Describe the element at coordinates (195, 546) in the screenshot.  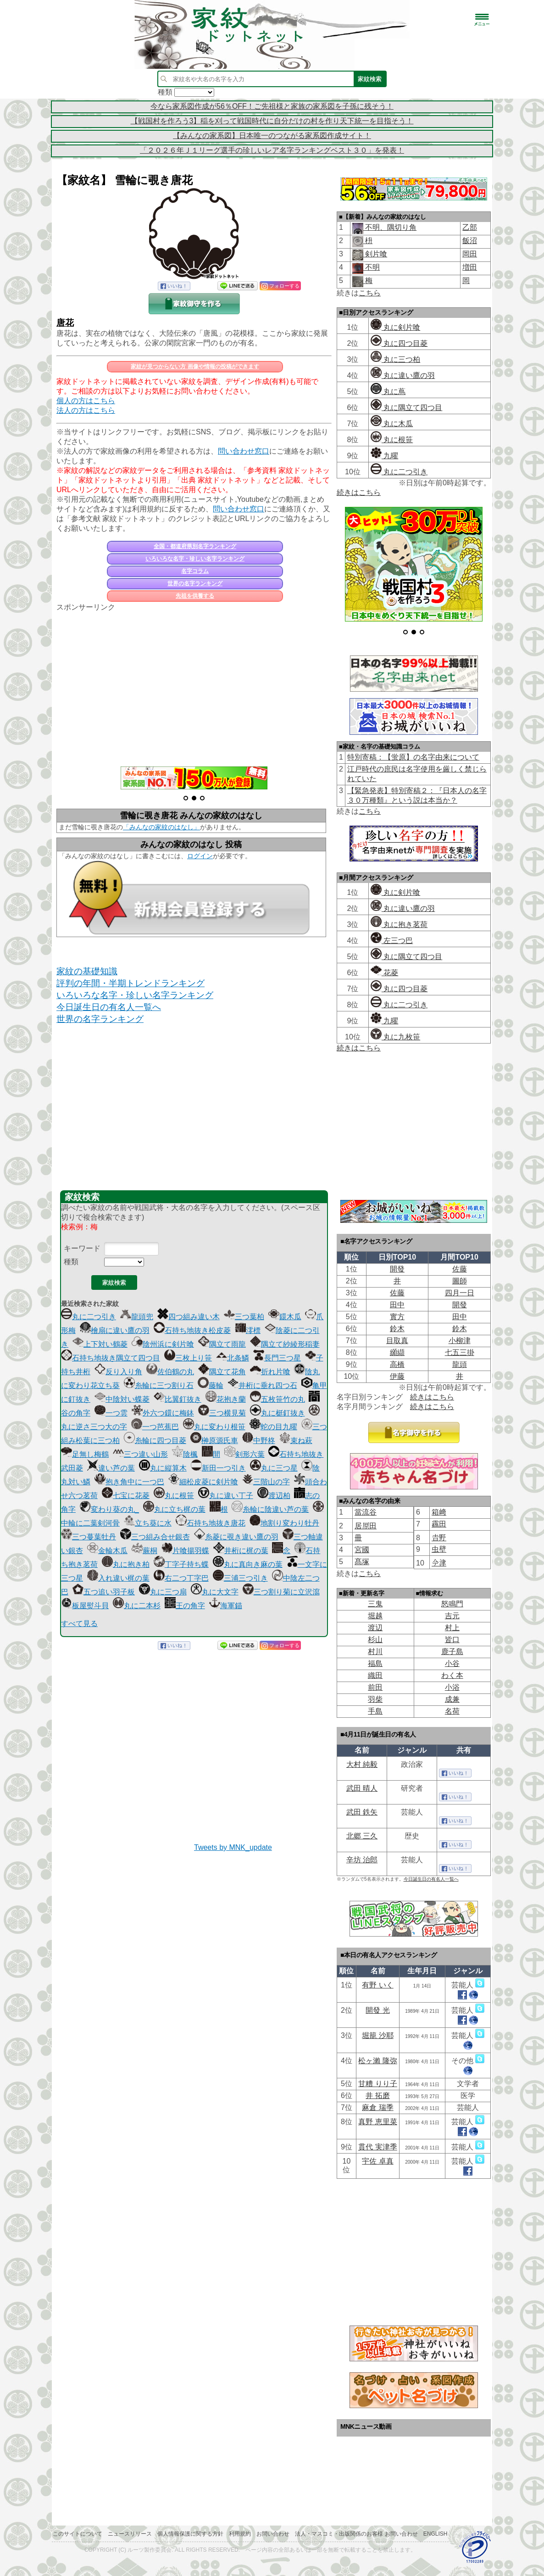
I see `全国・都道府県別名字ランキング` at that location.